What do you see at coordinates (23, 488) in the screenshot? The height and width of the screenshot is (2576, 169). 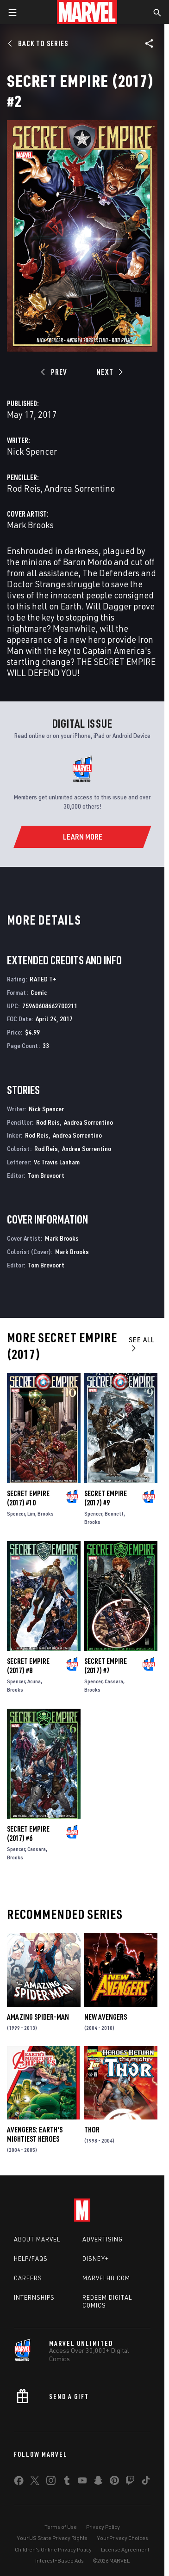 I see `Rod Reis` at bounding box center [23, 488].